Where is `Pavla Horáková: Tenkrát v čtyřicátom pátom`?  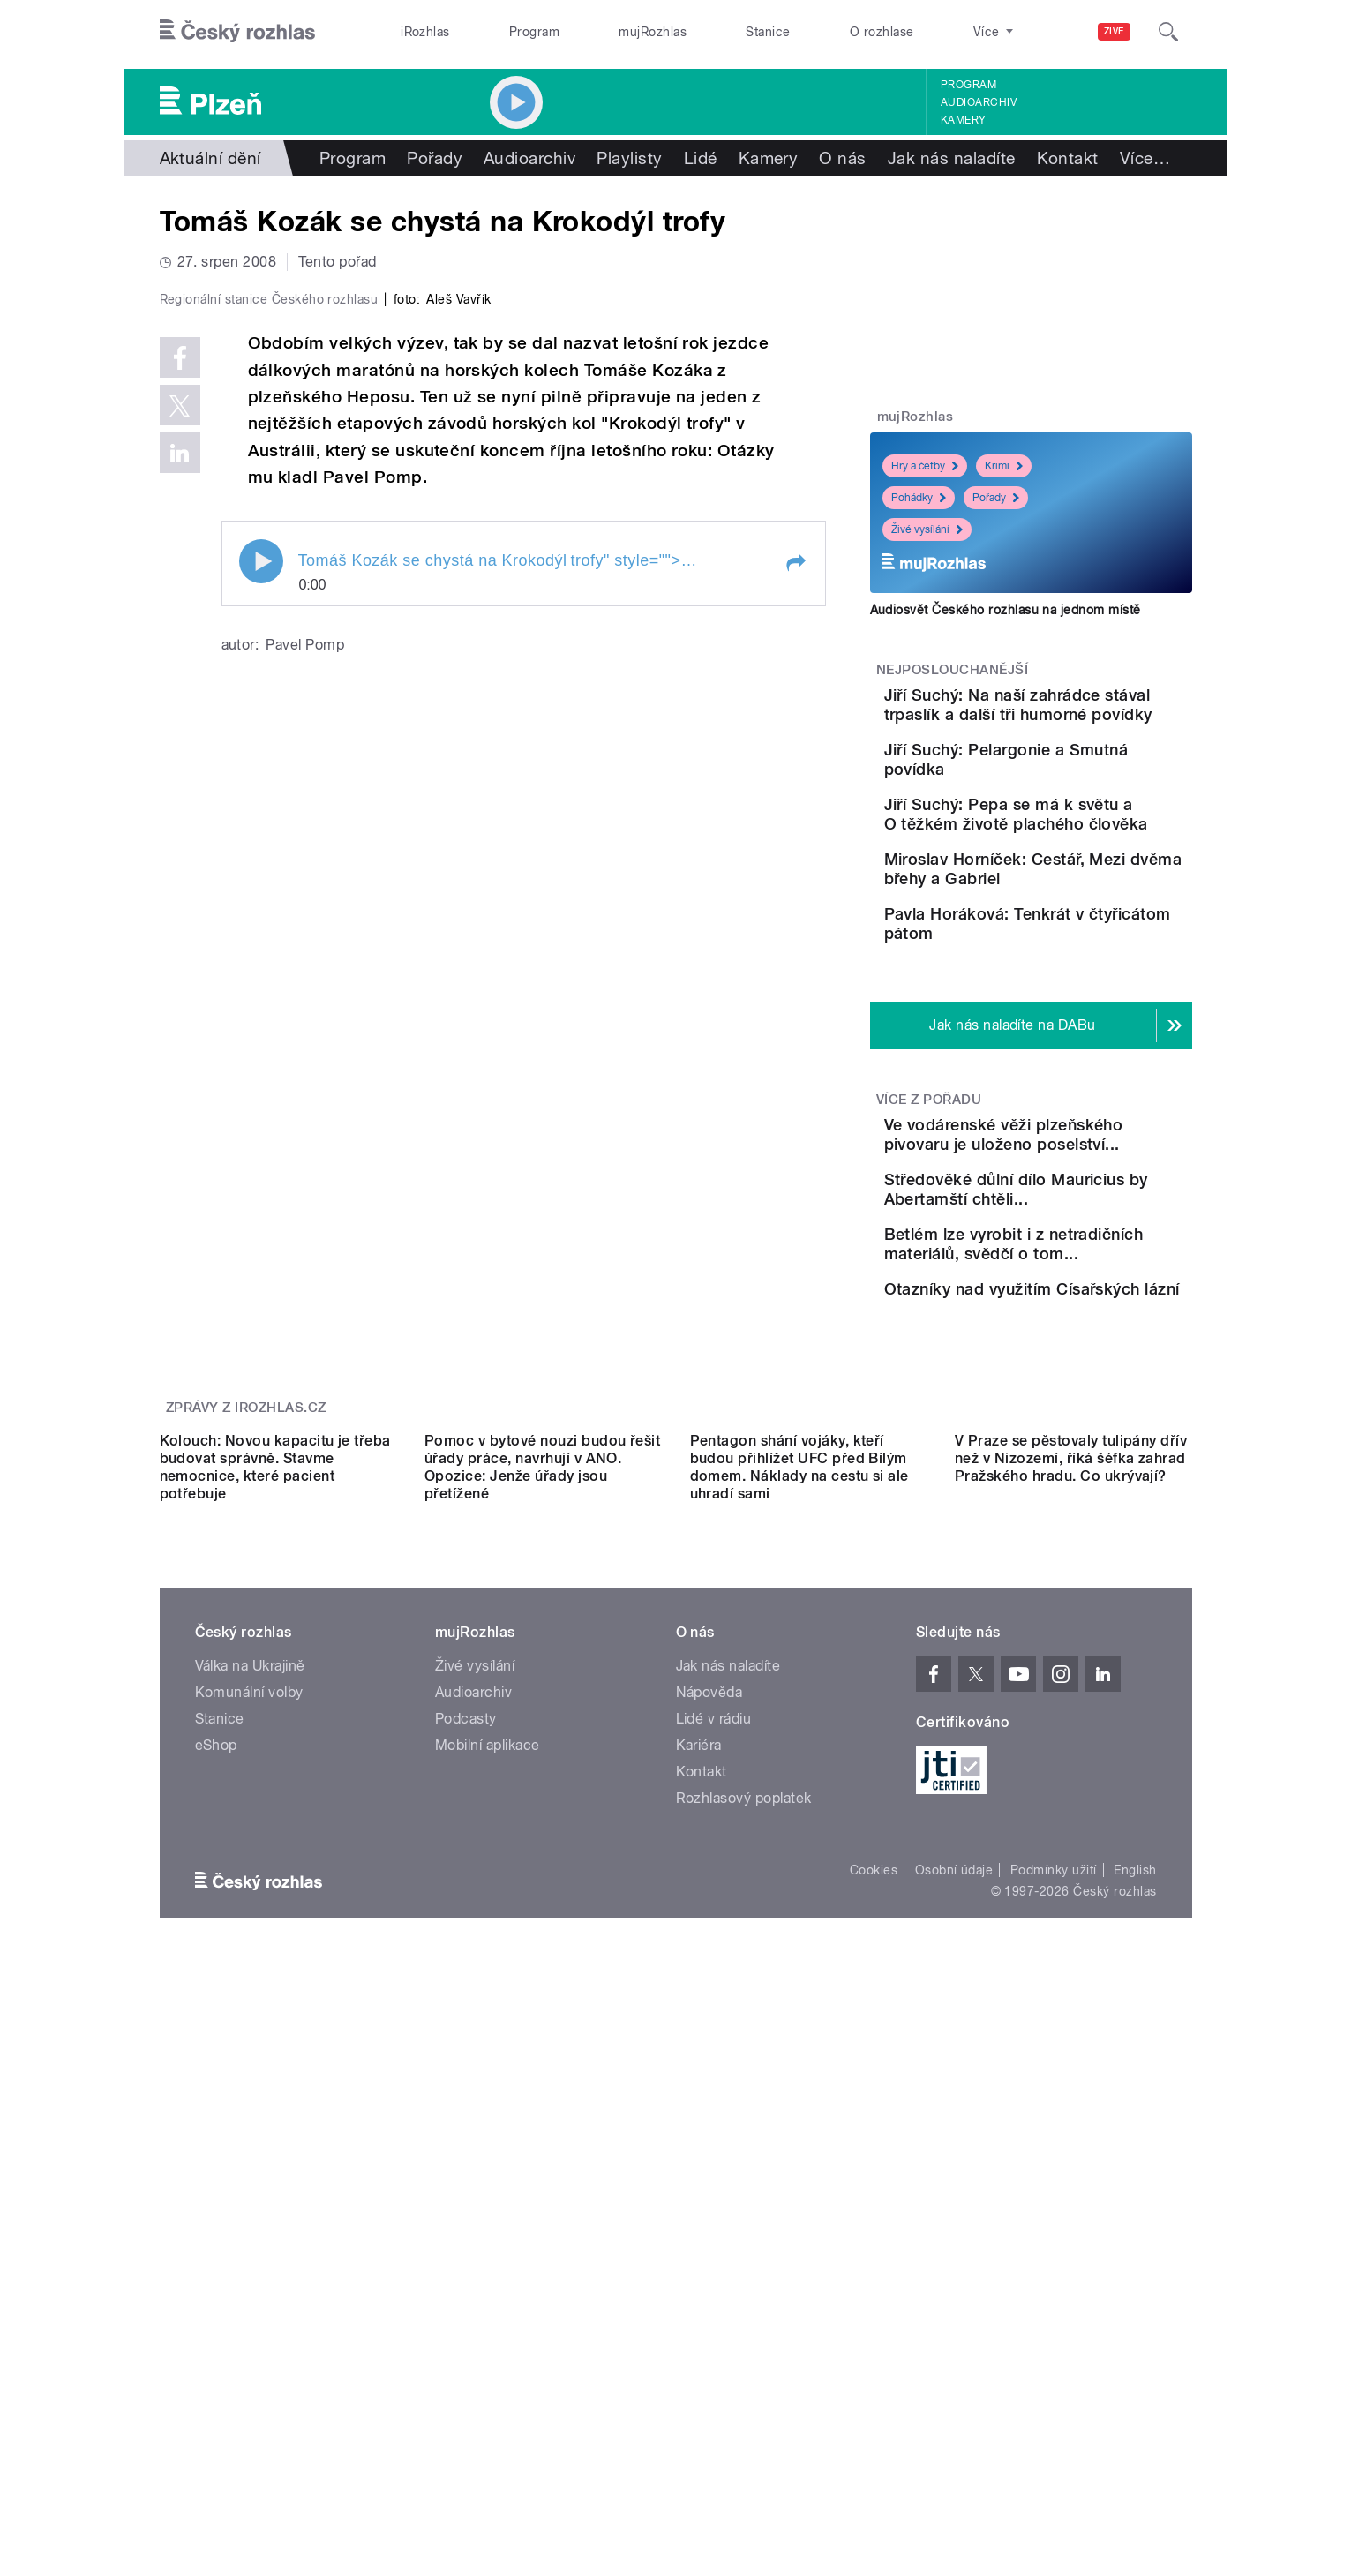 Pavla Horáková: Tenkrát v čtyřicátom pátom is located at coordinates (1076, 1025).